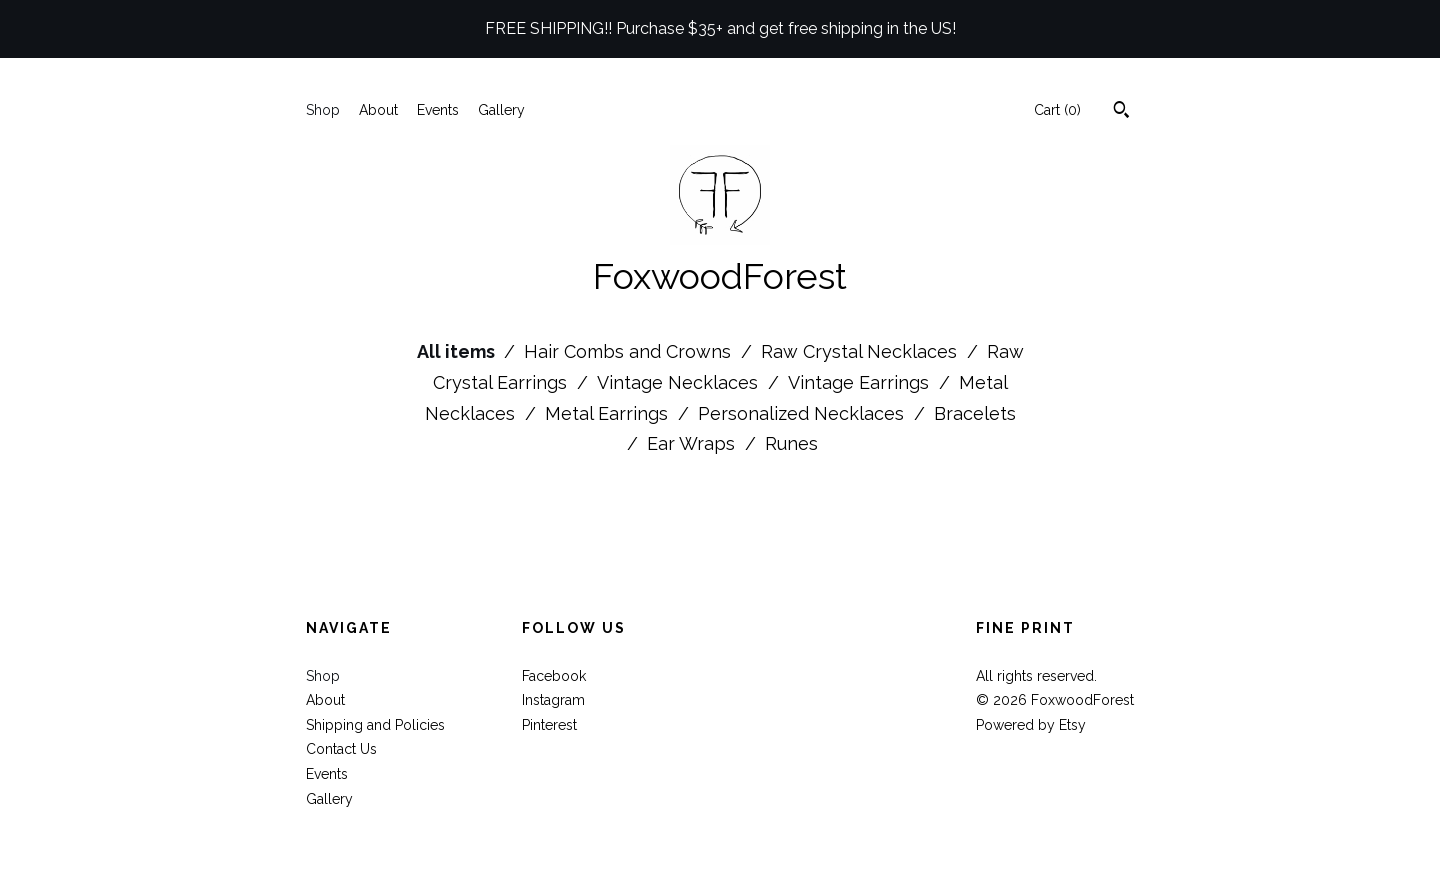 The image size is (1440, 874). I want to click on [Search], so click(1121, 112).